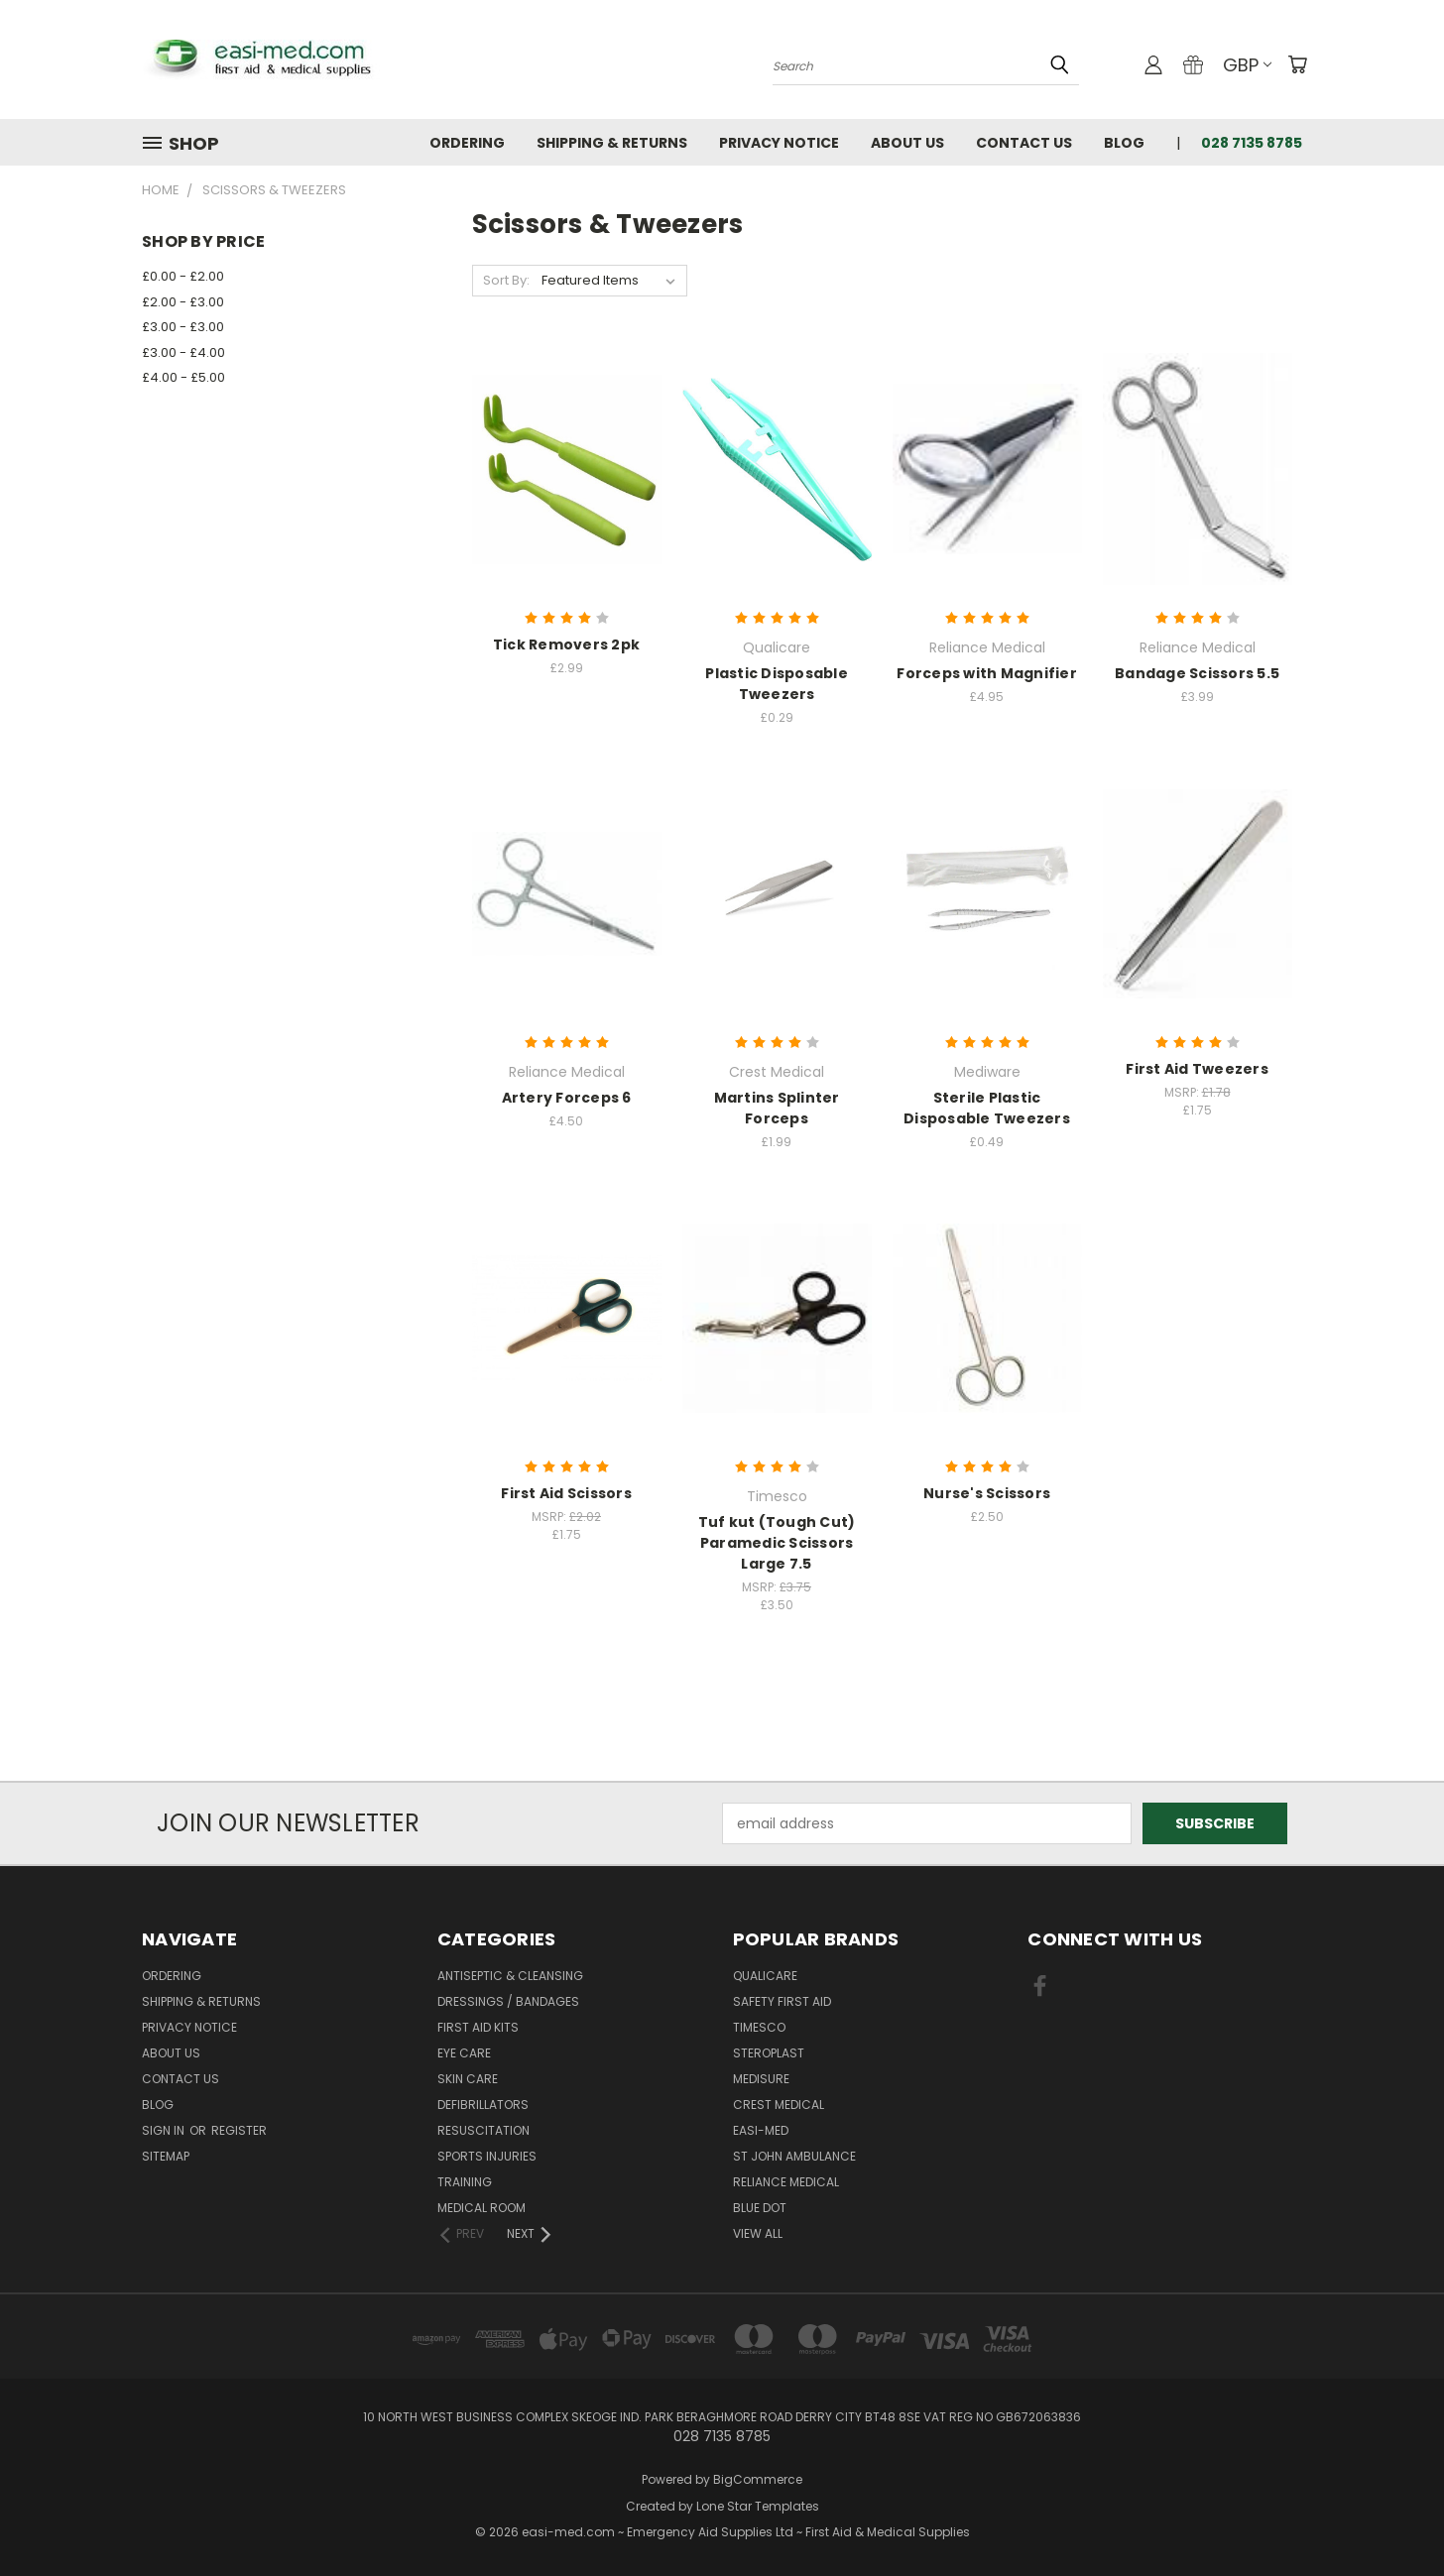 The image size is (1444, 2576). I want to click on GBP, so click(1247, 65).